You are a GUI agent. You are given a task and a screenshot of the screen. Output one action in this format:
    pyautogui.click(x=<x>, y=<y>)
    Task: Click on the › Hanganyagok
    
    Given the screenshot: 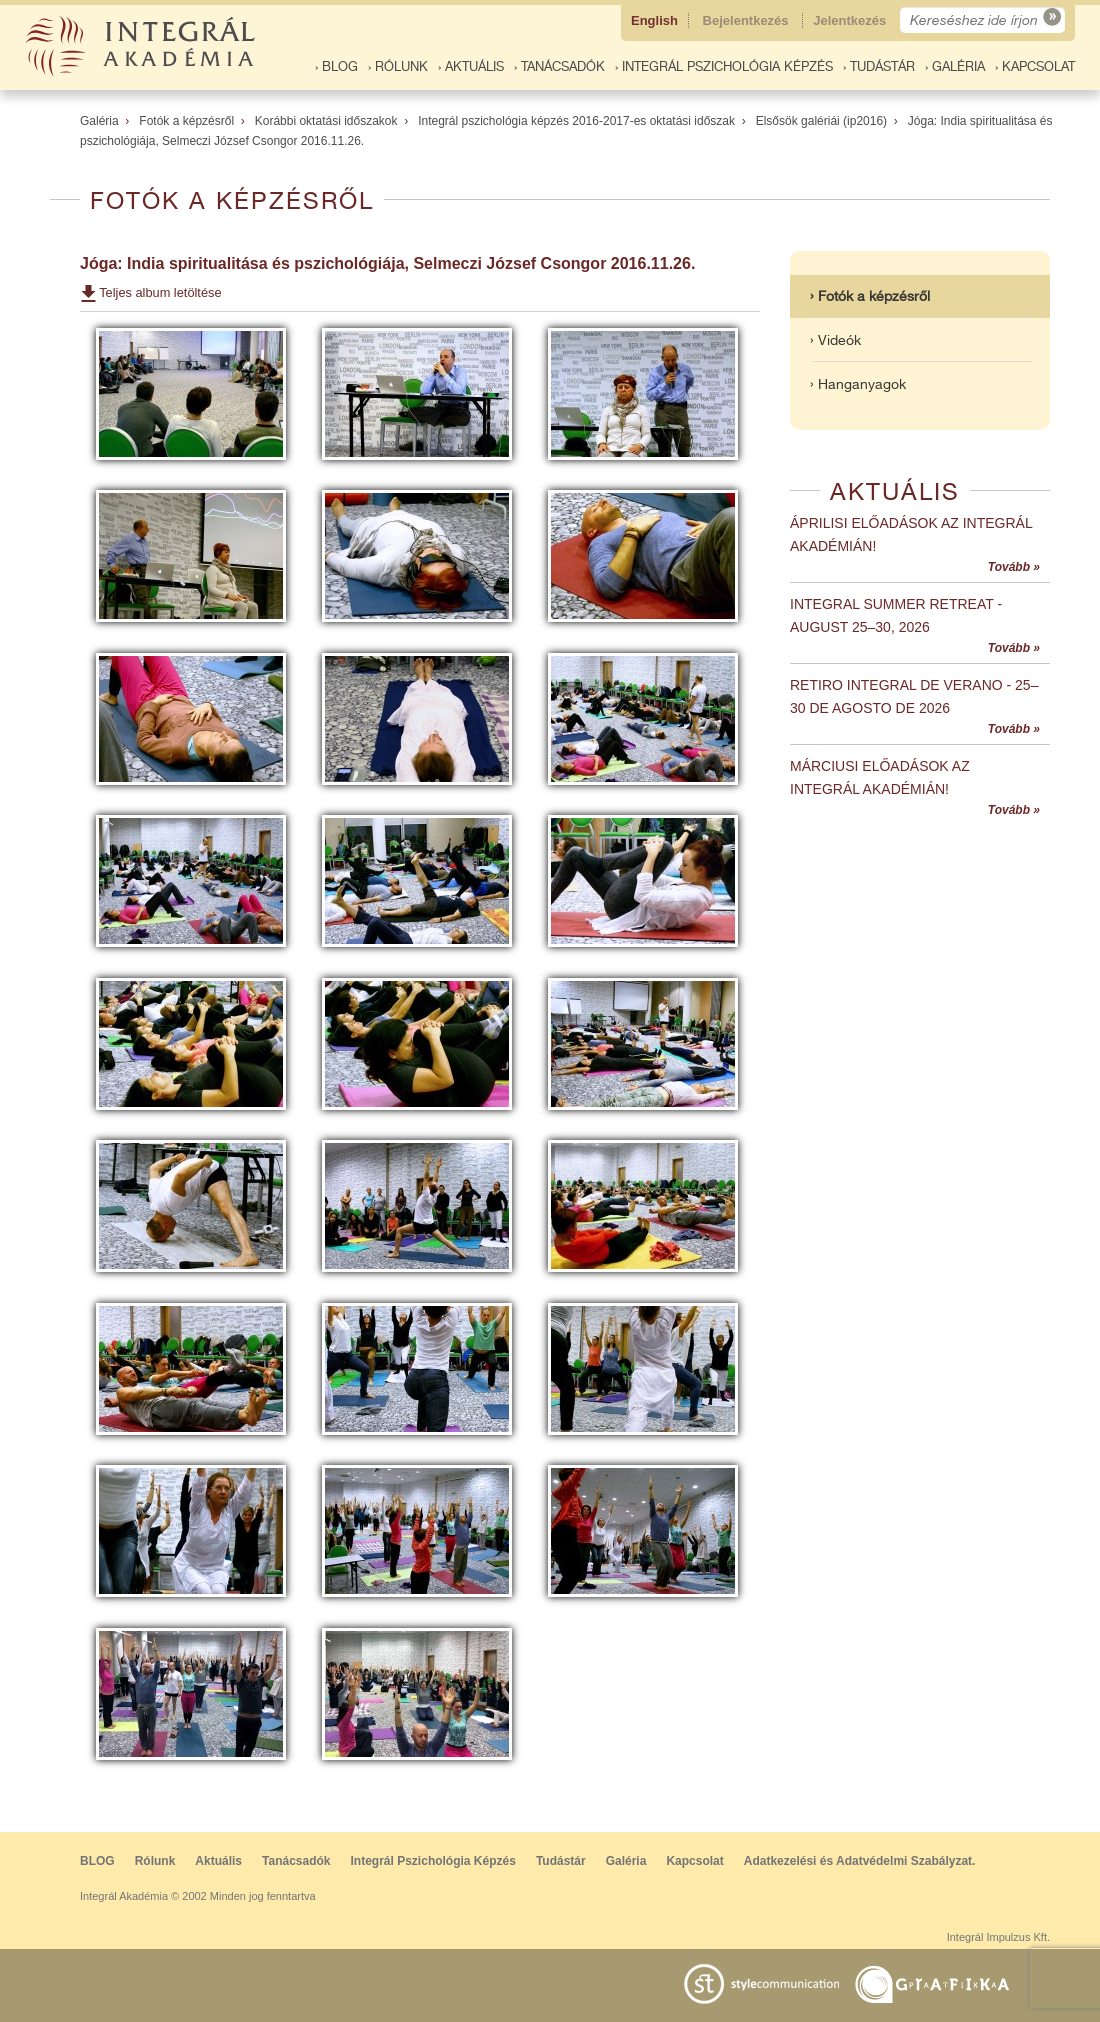 What is the action you would take?
    pyautogui.click(x=858, y=384)
    